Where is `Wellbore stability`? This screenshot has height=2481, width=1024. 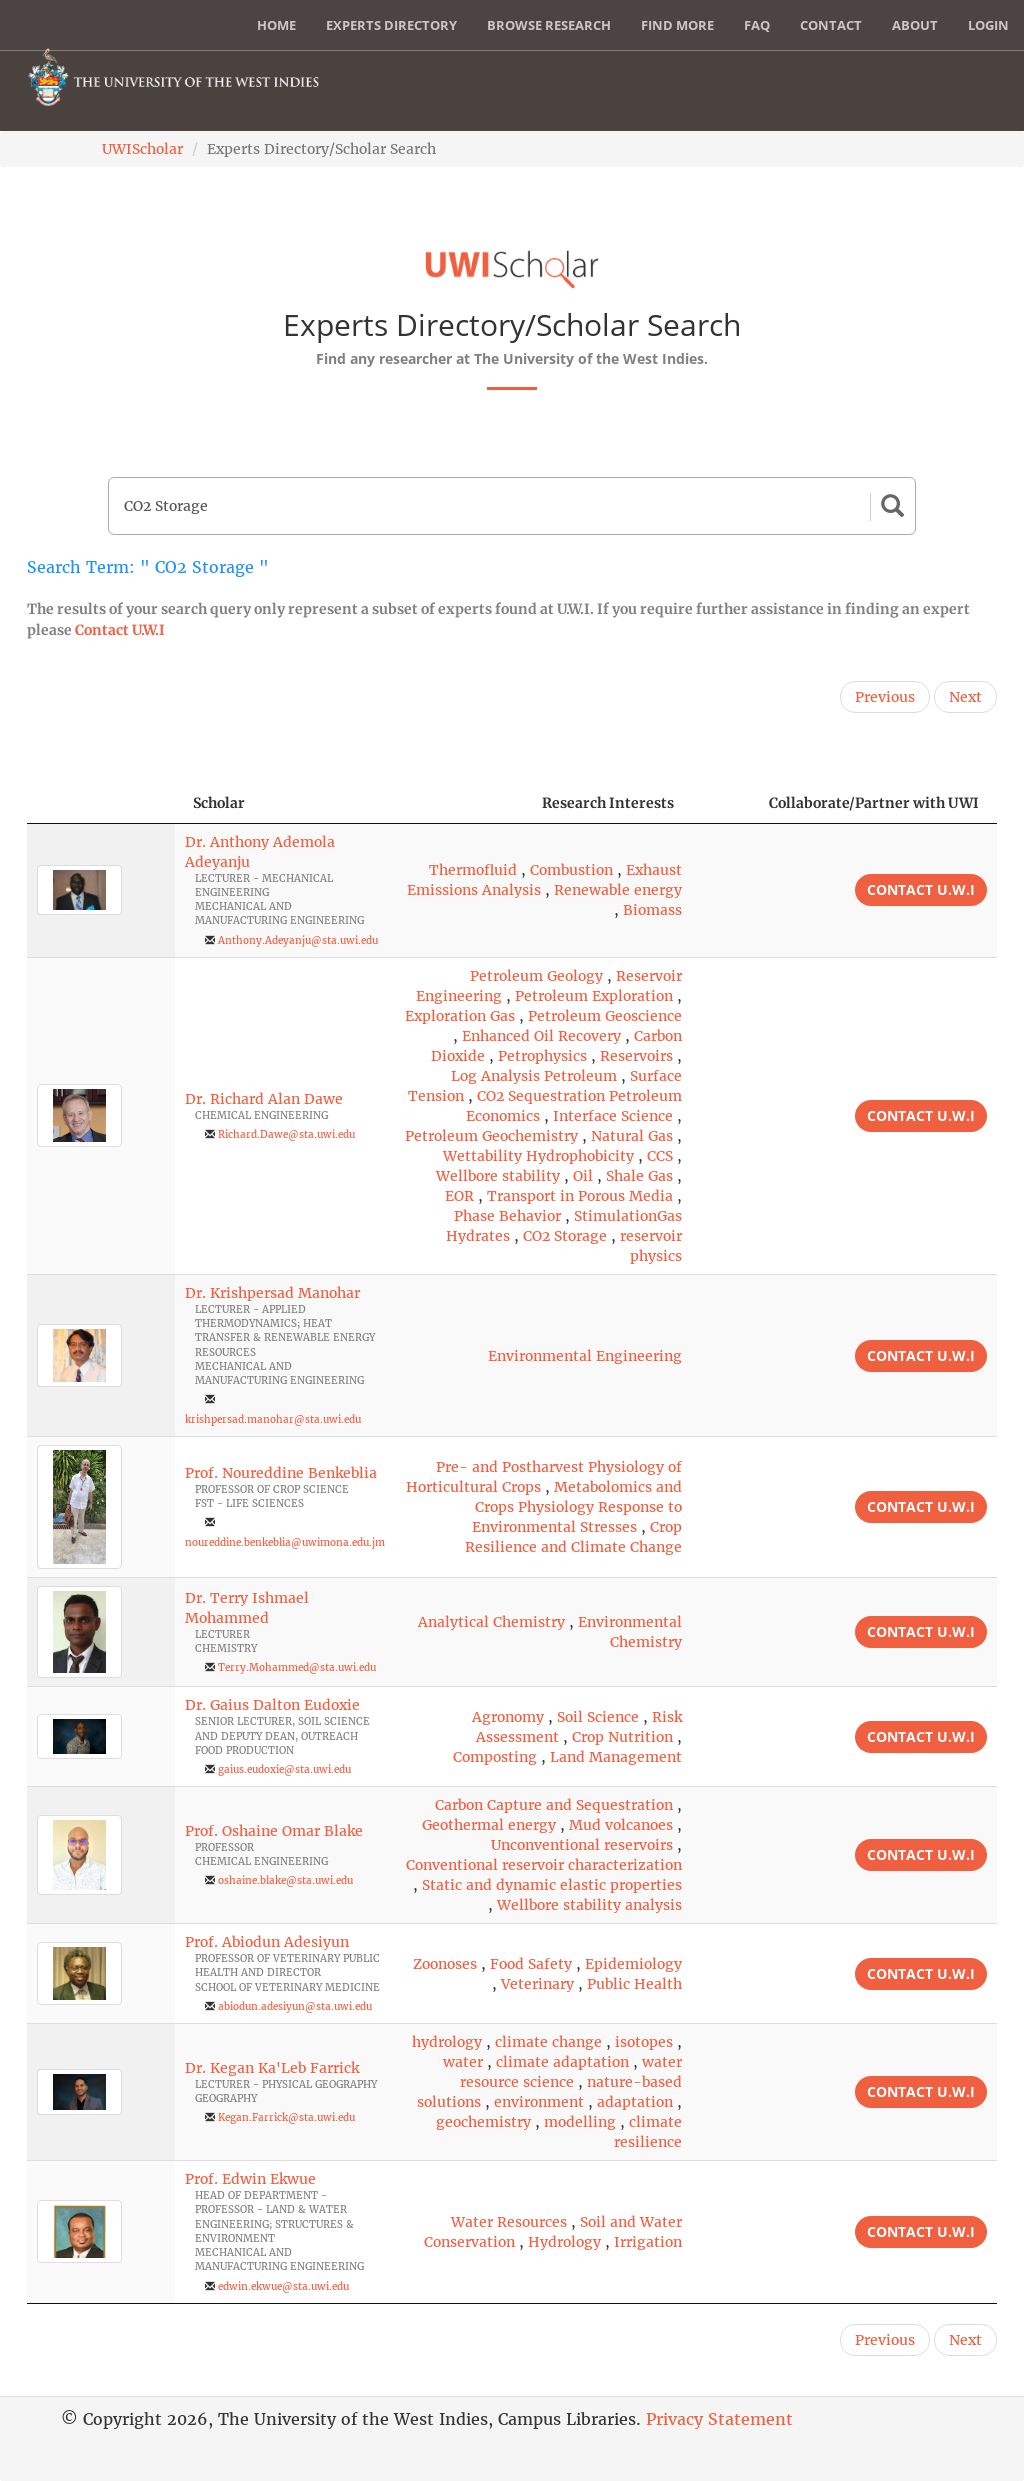 Wellbore stability is located at coordinates (498, 1176).